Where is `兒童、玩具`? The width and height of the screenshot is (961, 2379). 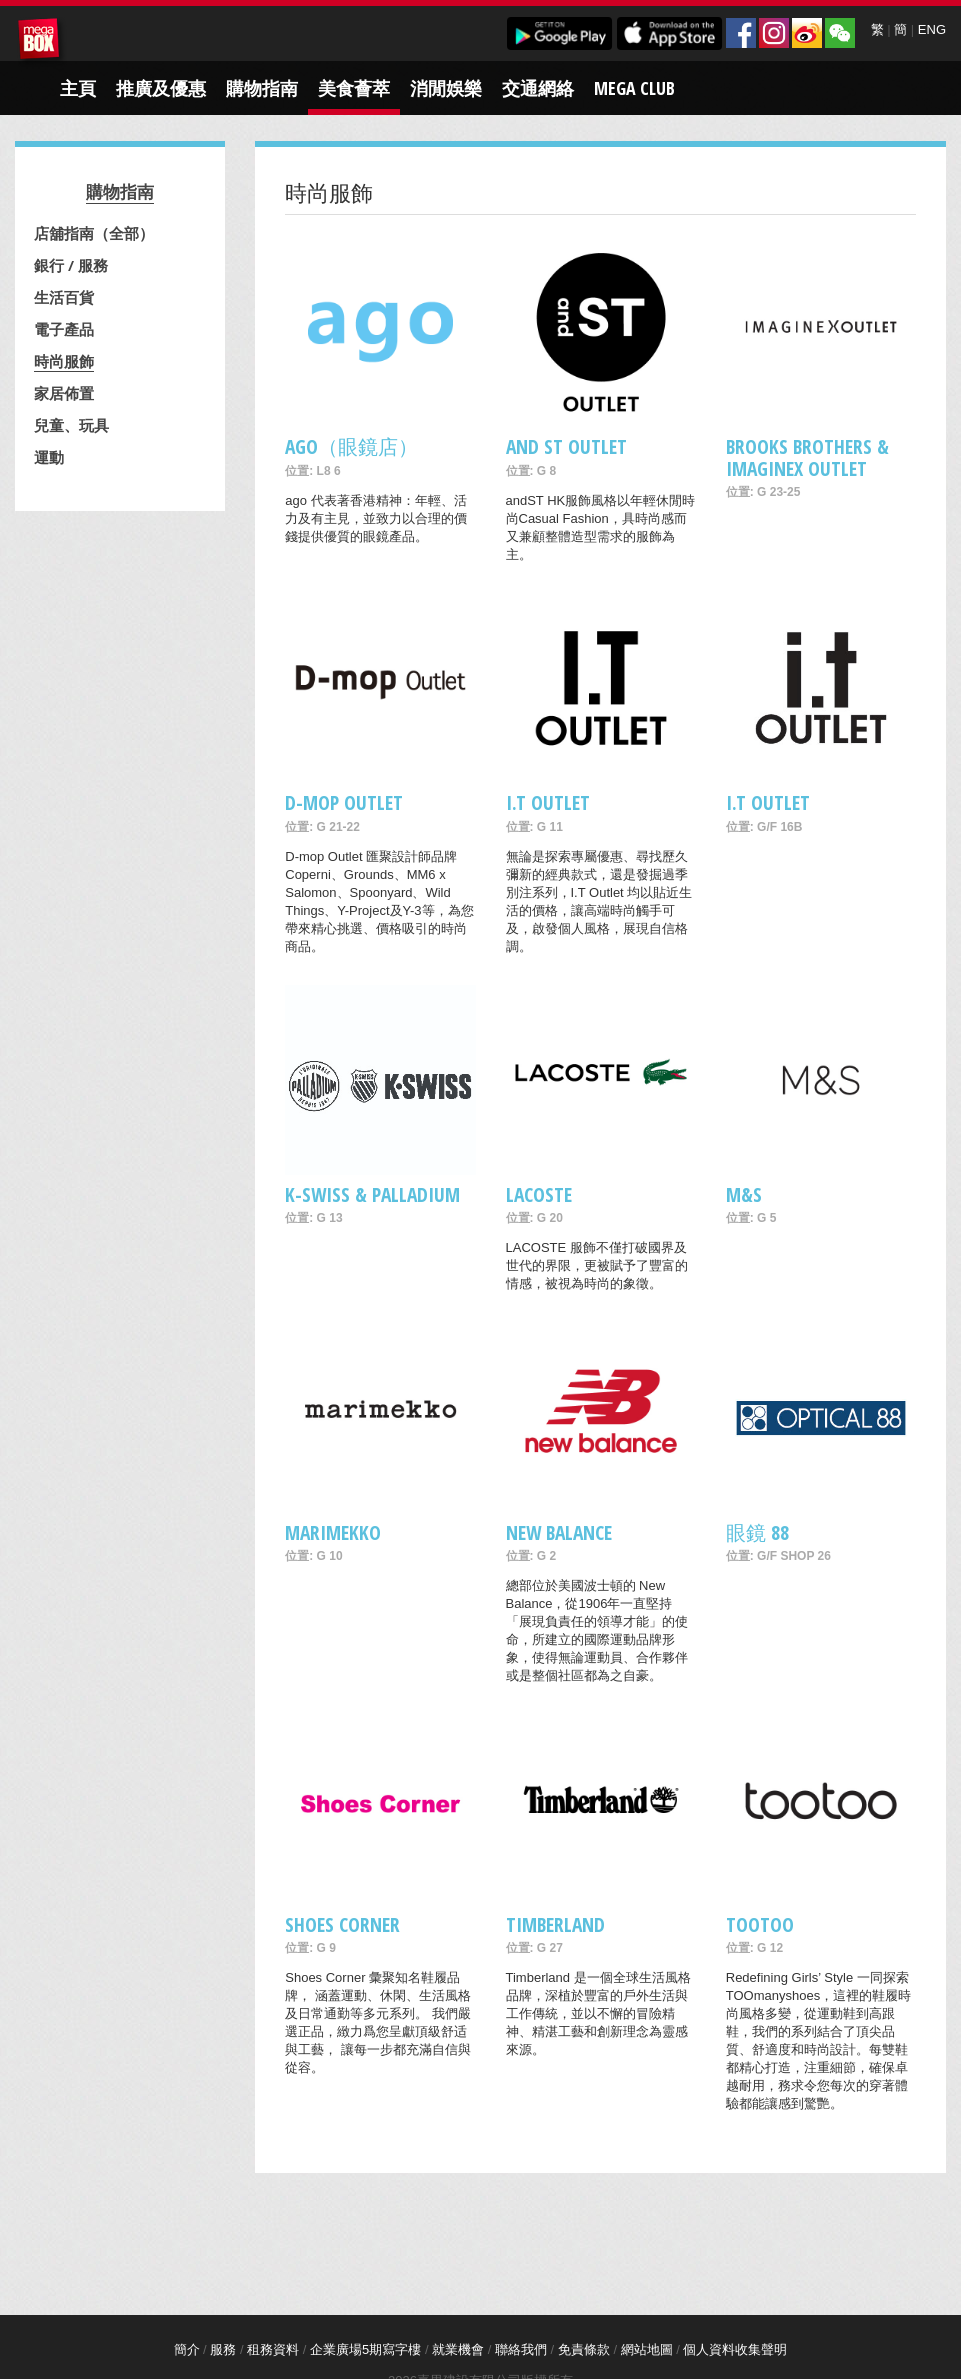 兒童、玩具 is located at coordinates (71, 425).